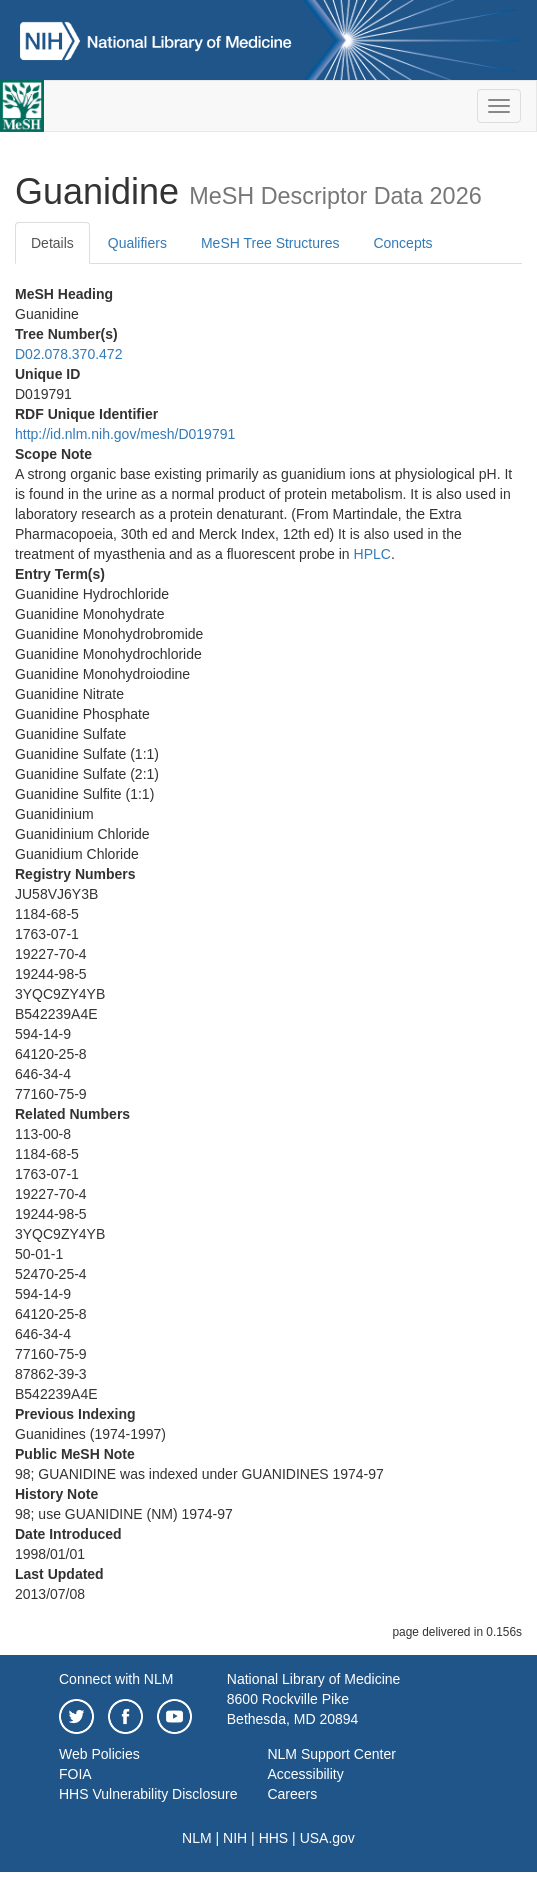 Image resolution: width=537 pixels, height=1886 pixels. Describe the element at coordinates (75, 1774) in the screenshot. I see `FOIA` at that location.